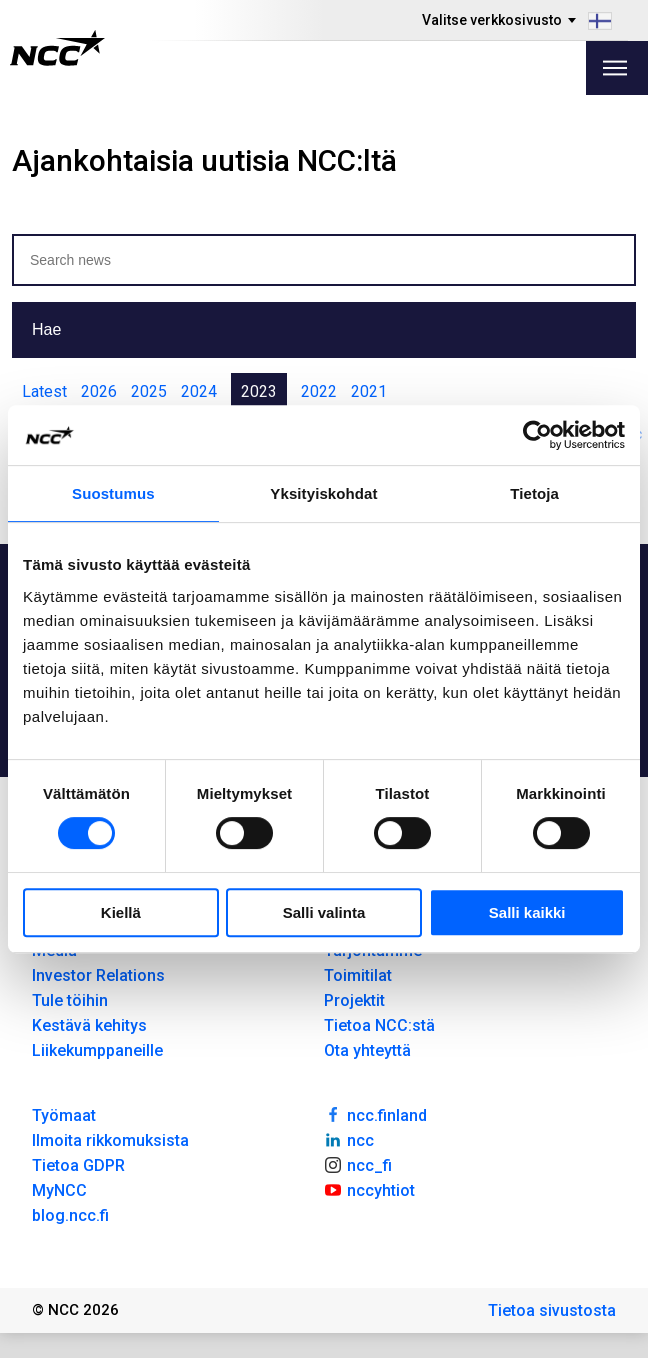  I want to click on 2023, so click(259, 391).